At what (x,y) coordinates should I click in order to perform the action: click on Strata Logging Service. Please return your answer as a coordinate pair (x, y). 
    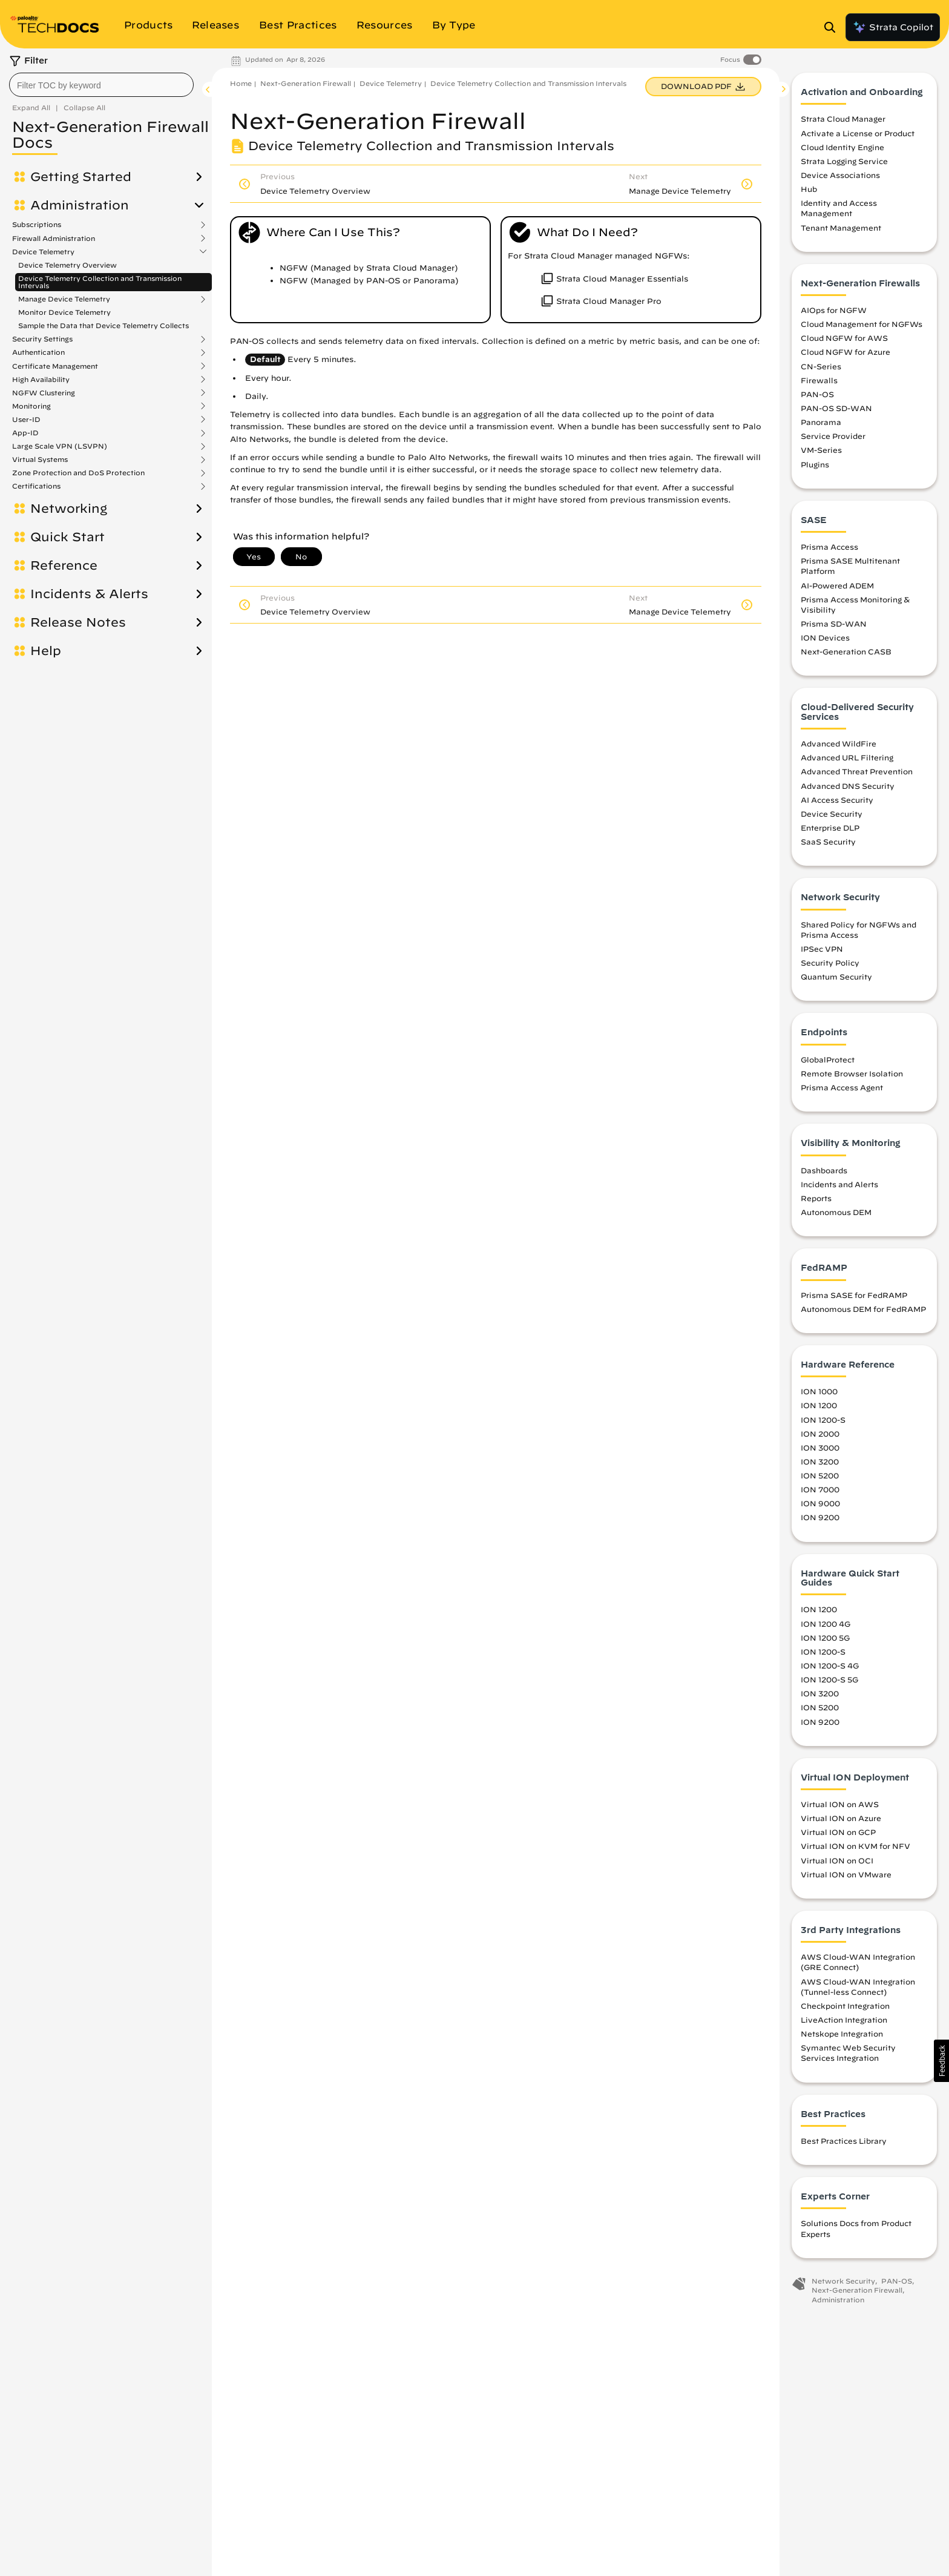
    Looking at the image, I should click on (844, 161).